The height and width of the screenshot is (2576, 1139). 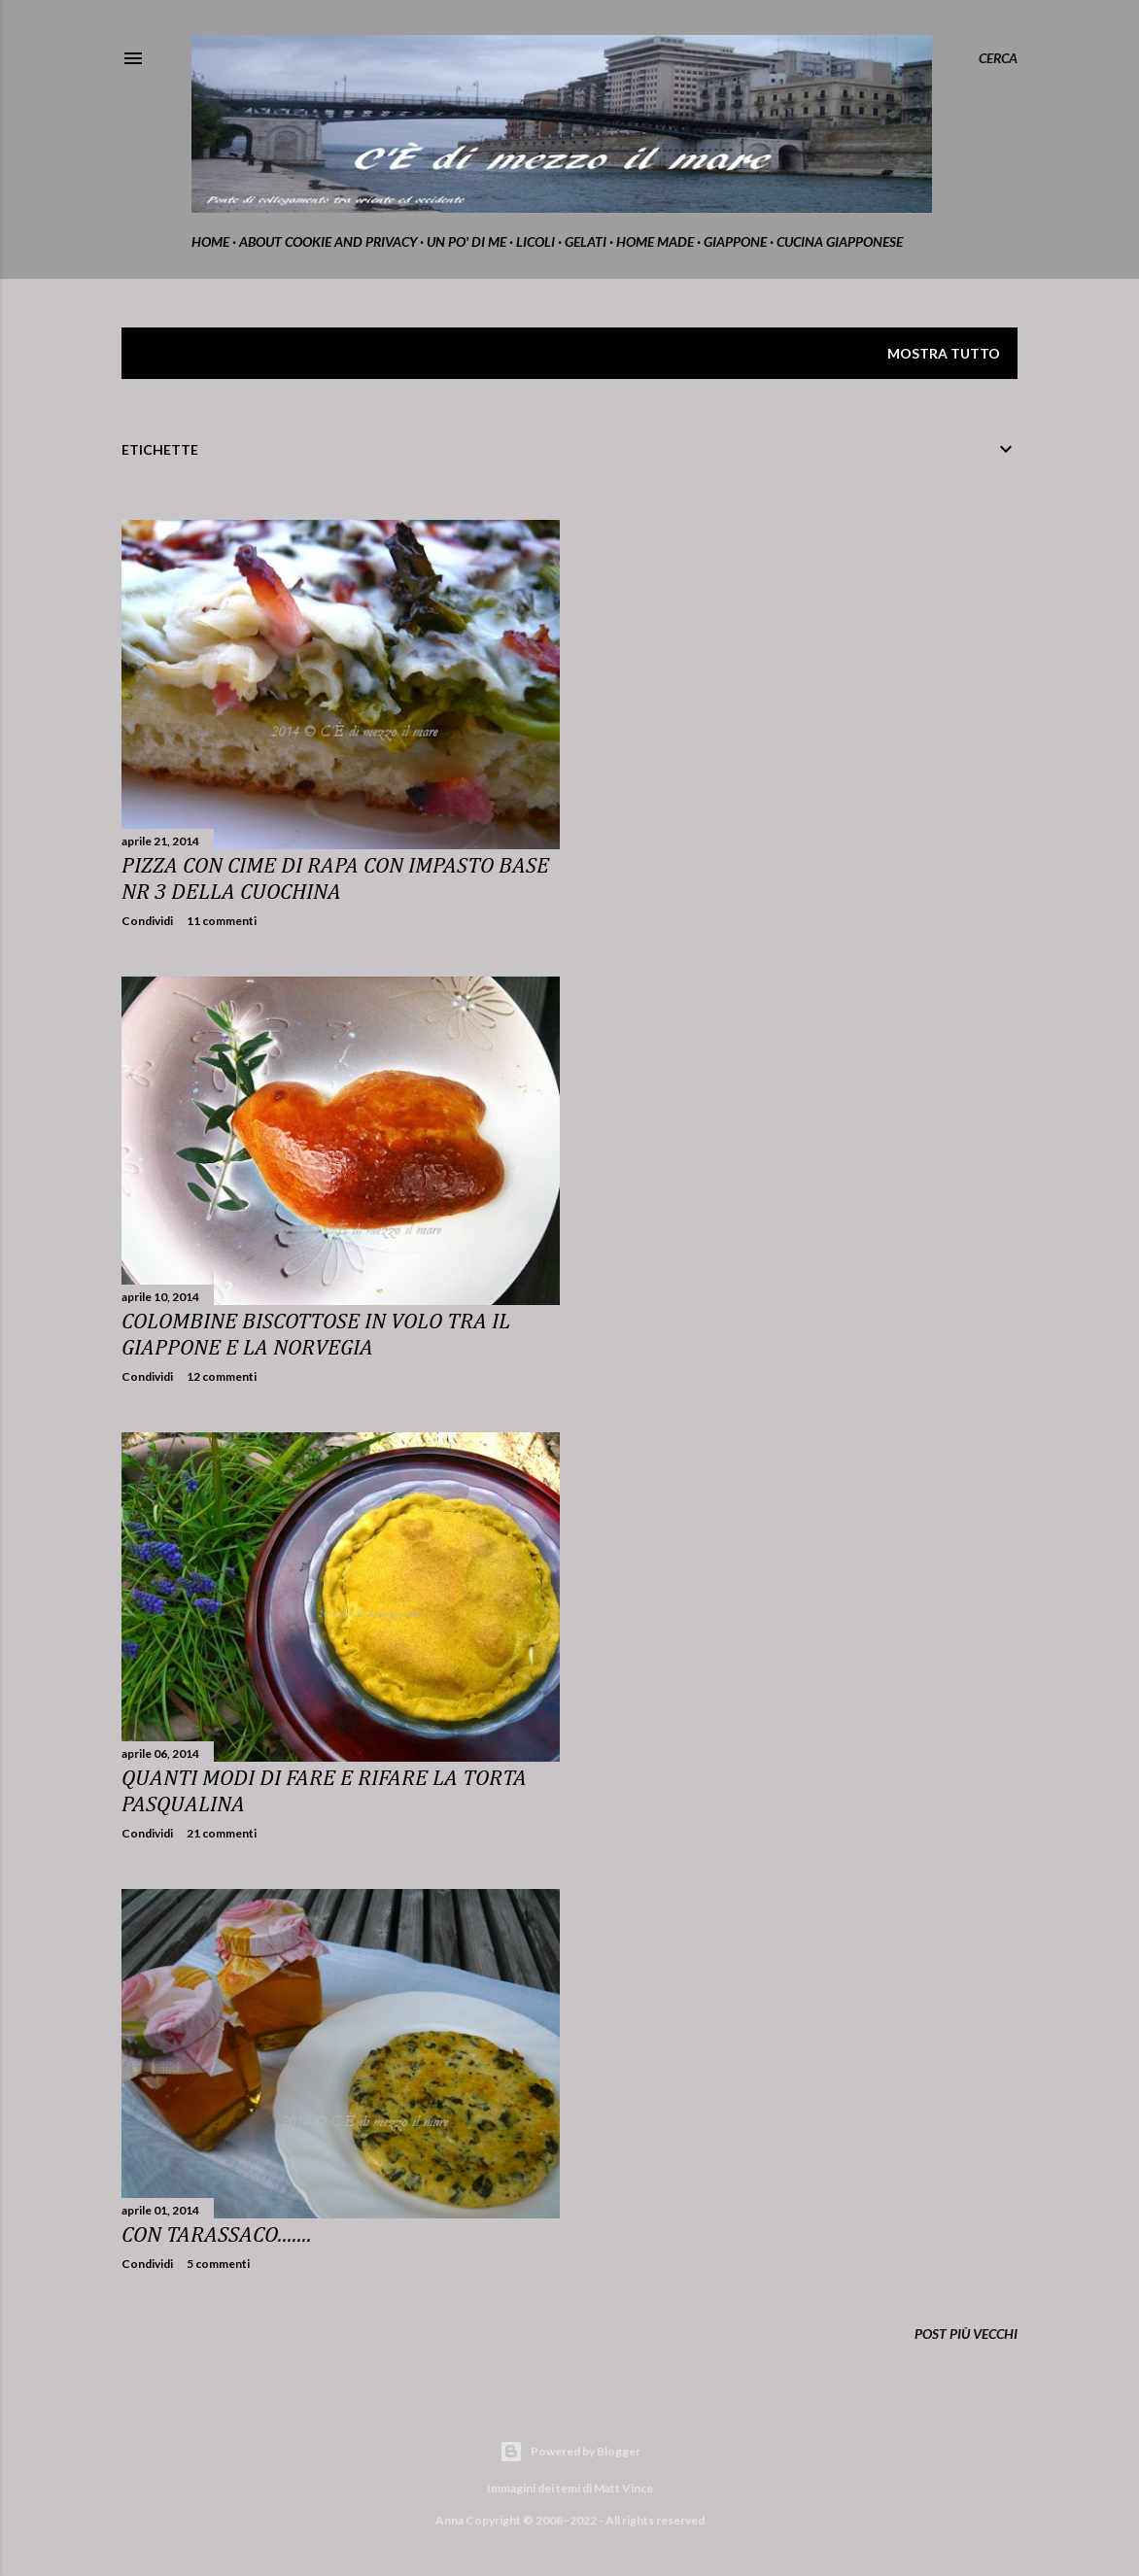 I want to click on 5 commenti, so click(x=218, y=2263).